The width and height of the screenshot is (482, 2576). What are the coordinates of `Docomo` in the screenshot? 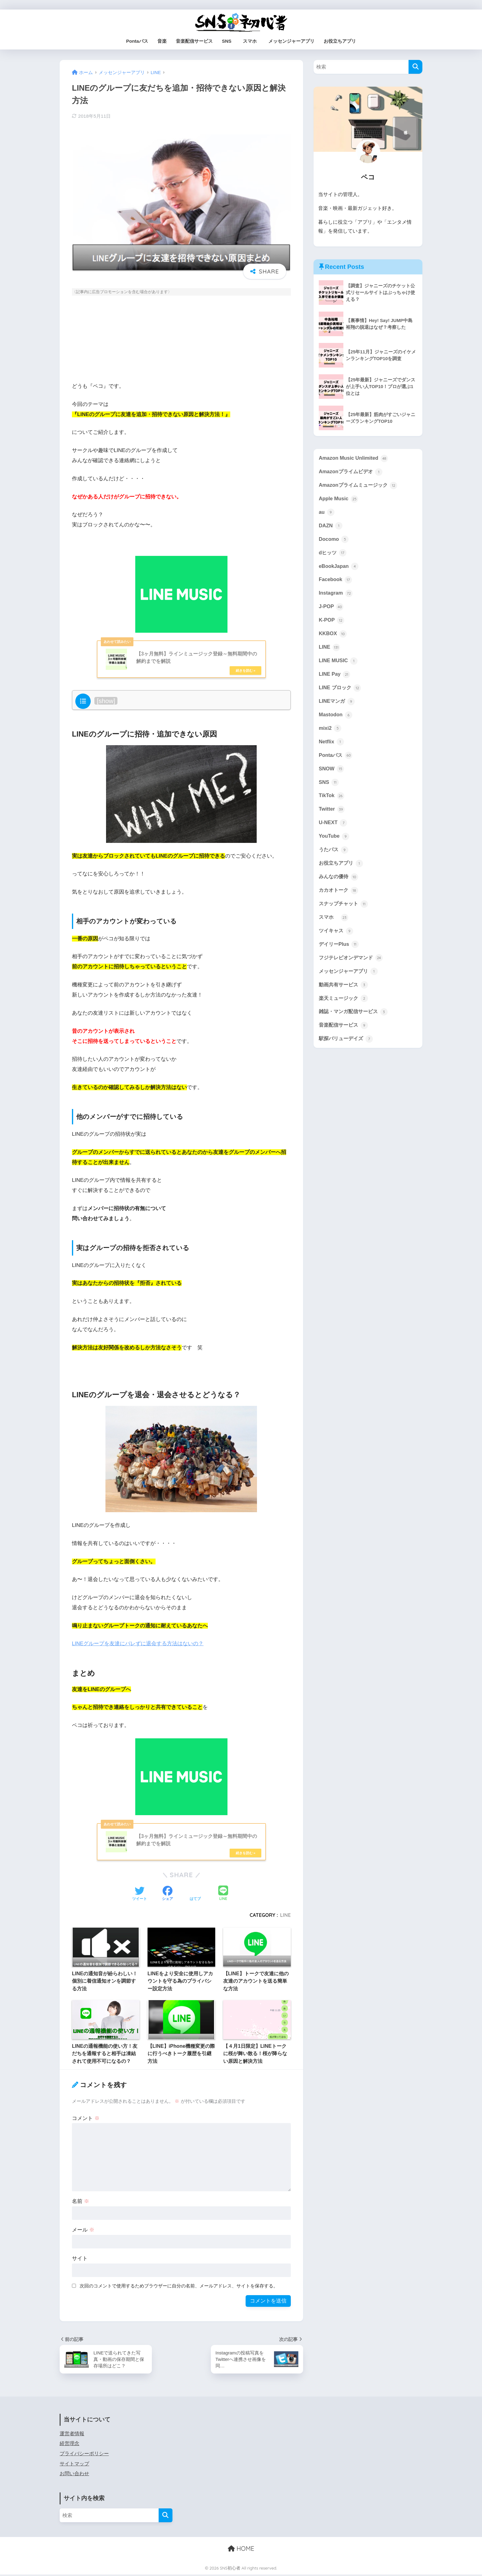 It's located at (334, 541).